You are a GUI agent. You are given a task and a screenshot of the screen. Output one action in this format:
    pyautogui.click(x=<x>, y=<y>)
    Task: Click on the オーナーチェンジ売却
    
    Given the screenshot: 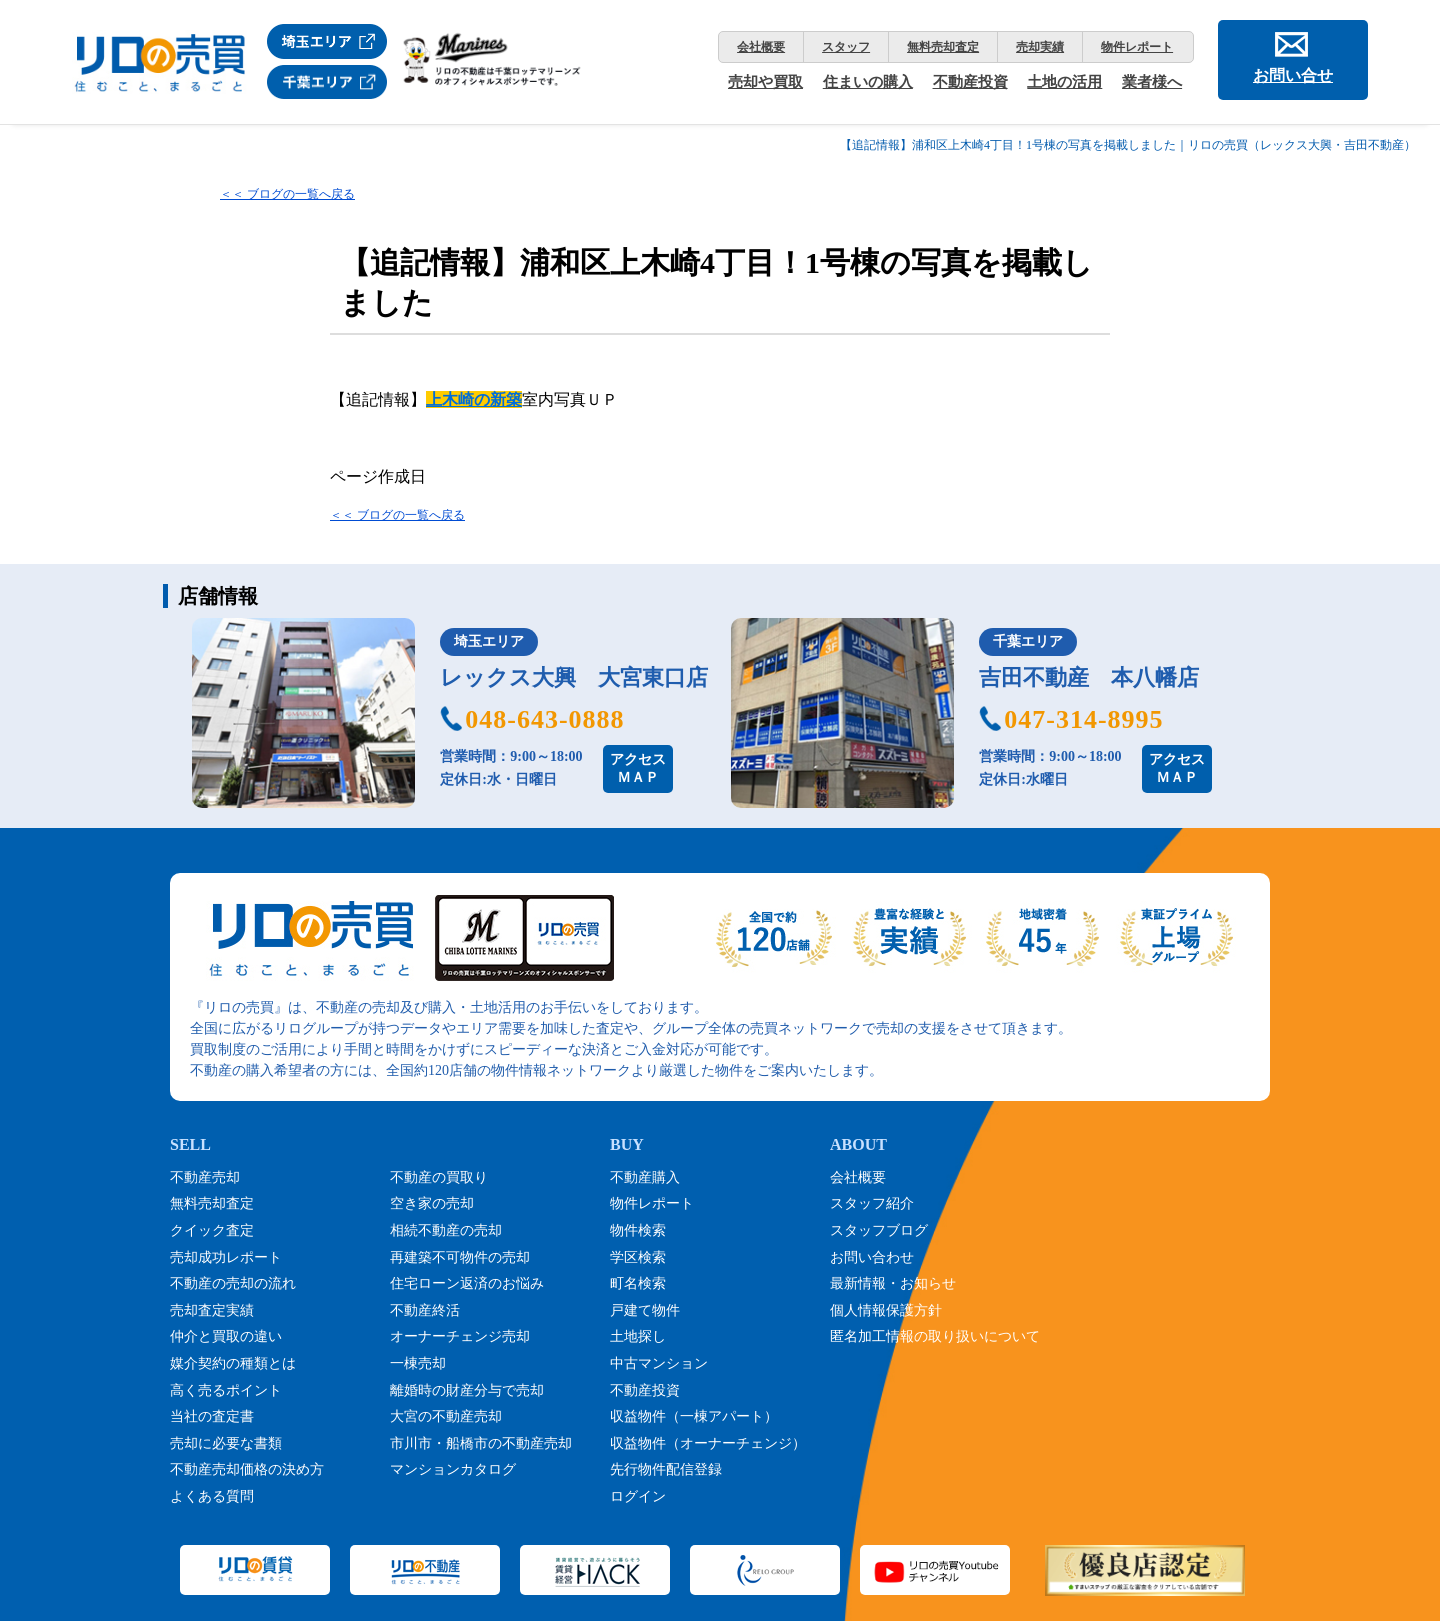 What is the action you would take?
    pyautogui.click(x=460, y=1336)
    